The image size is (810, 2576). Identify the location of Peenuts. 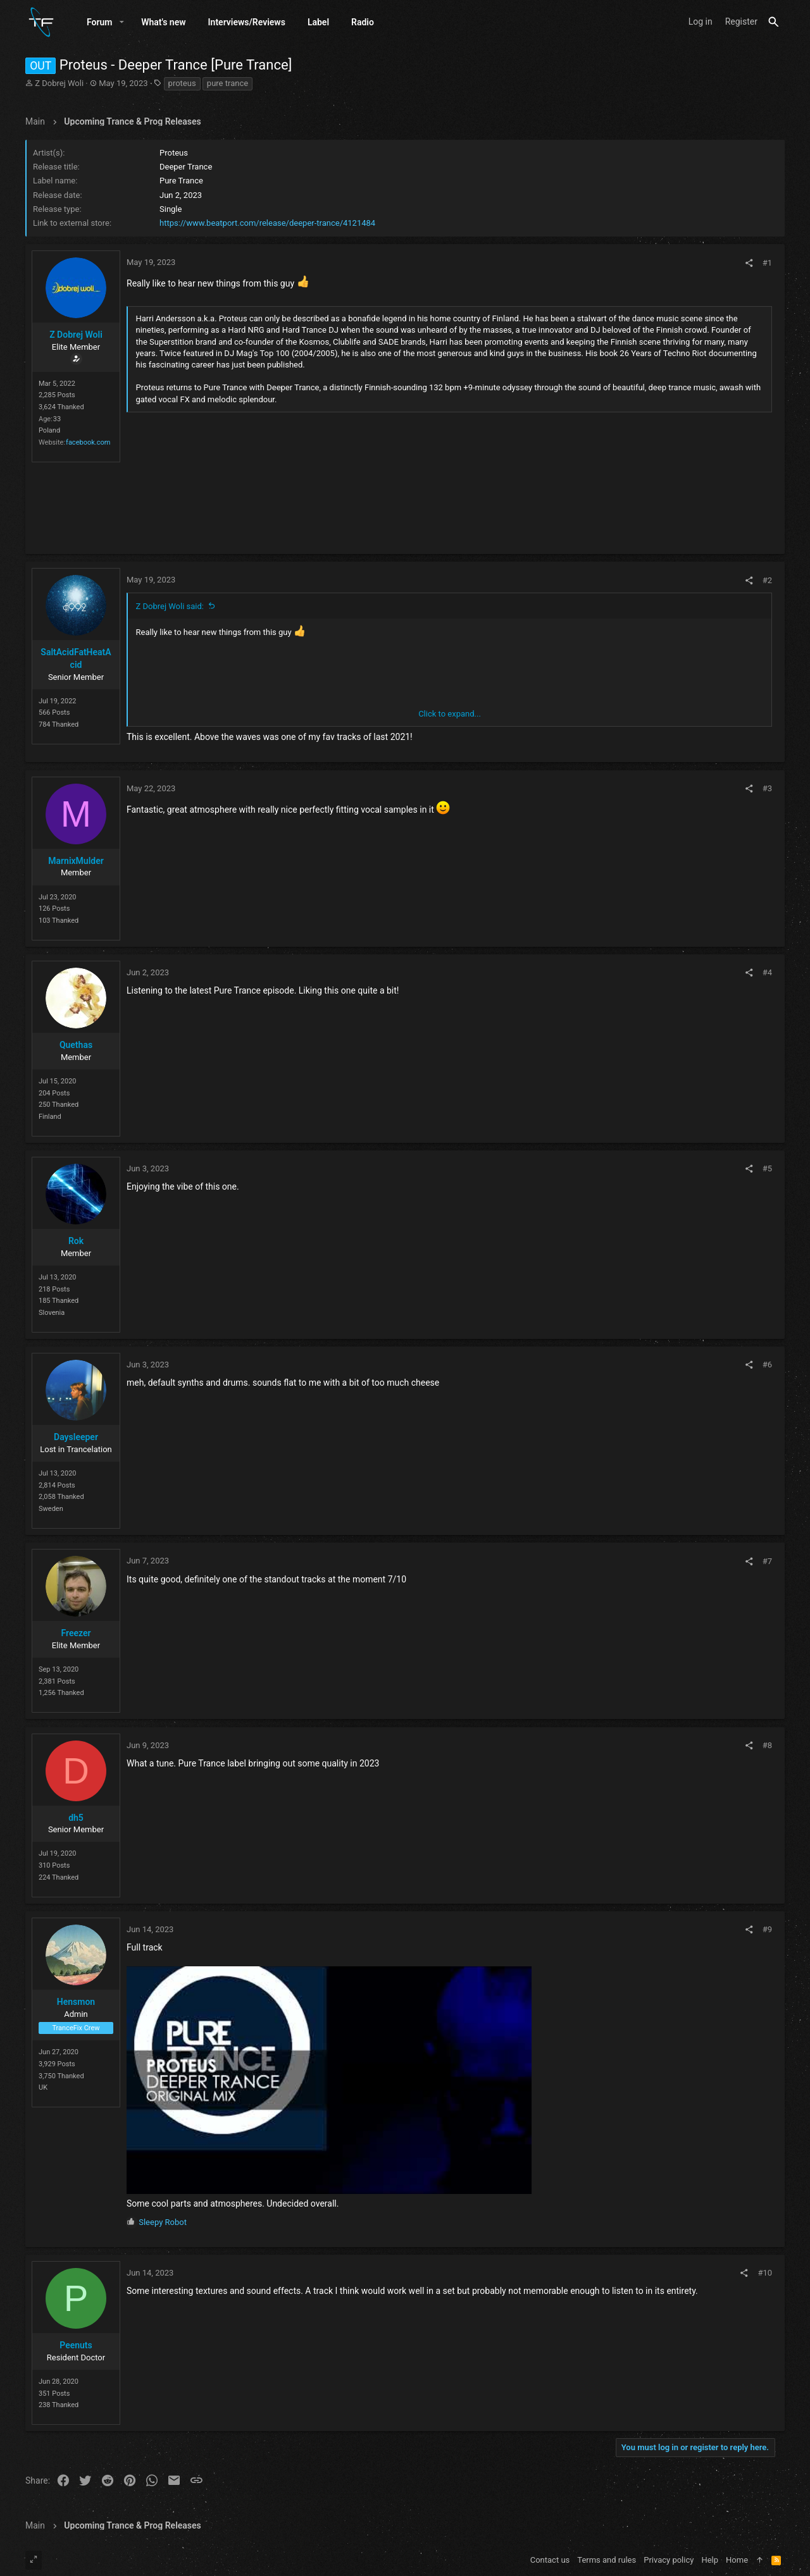
(75, 2348).